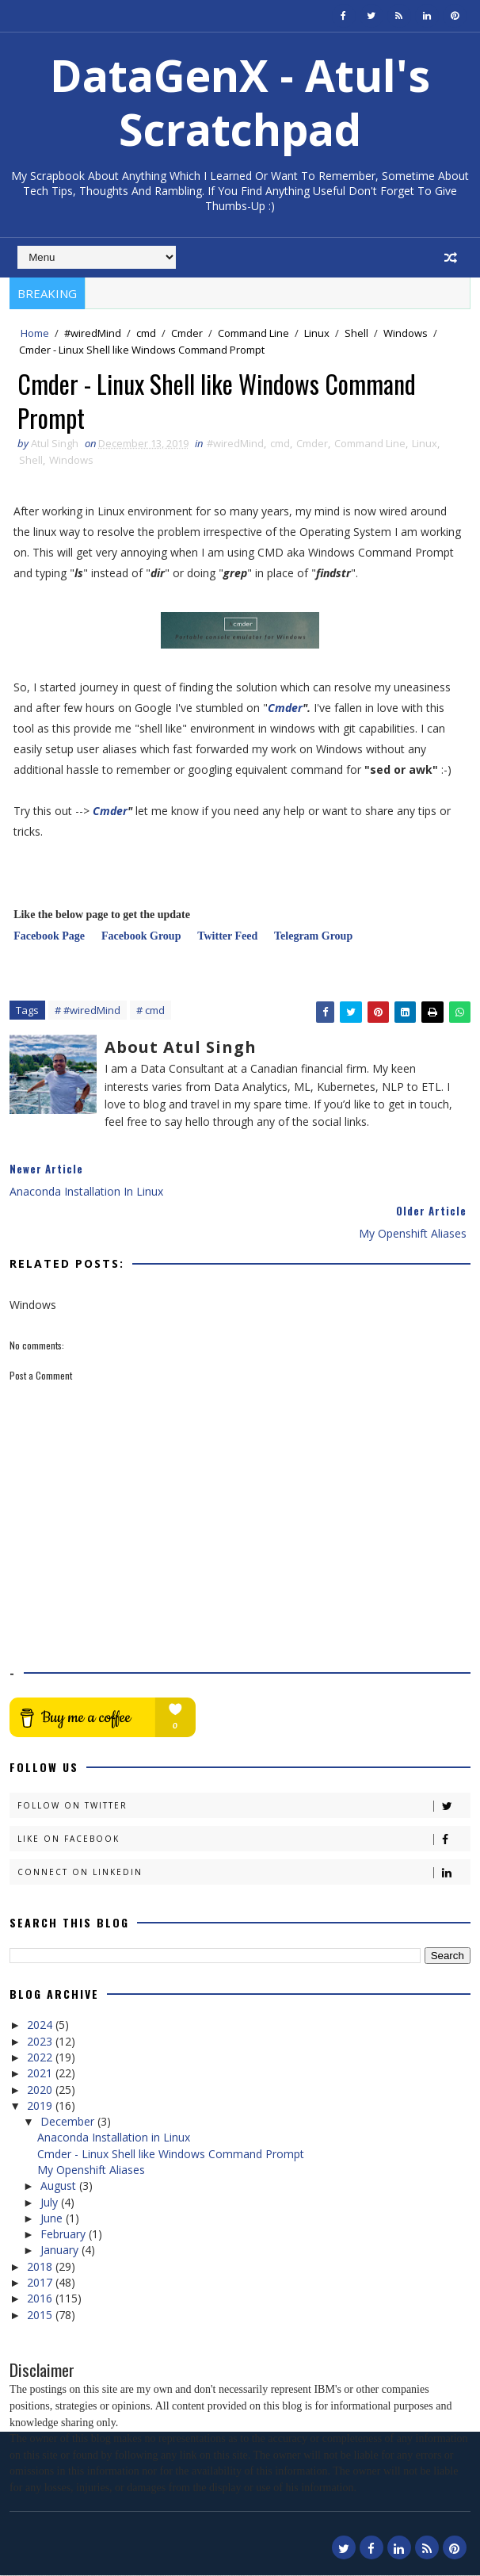  I want to click on Cmder - Linux Shell like Windows Command Prompt, so click(170, 2153).